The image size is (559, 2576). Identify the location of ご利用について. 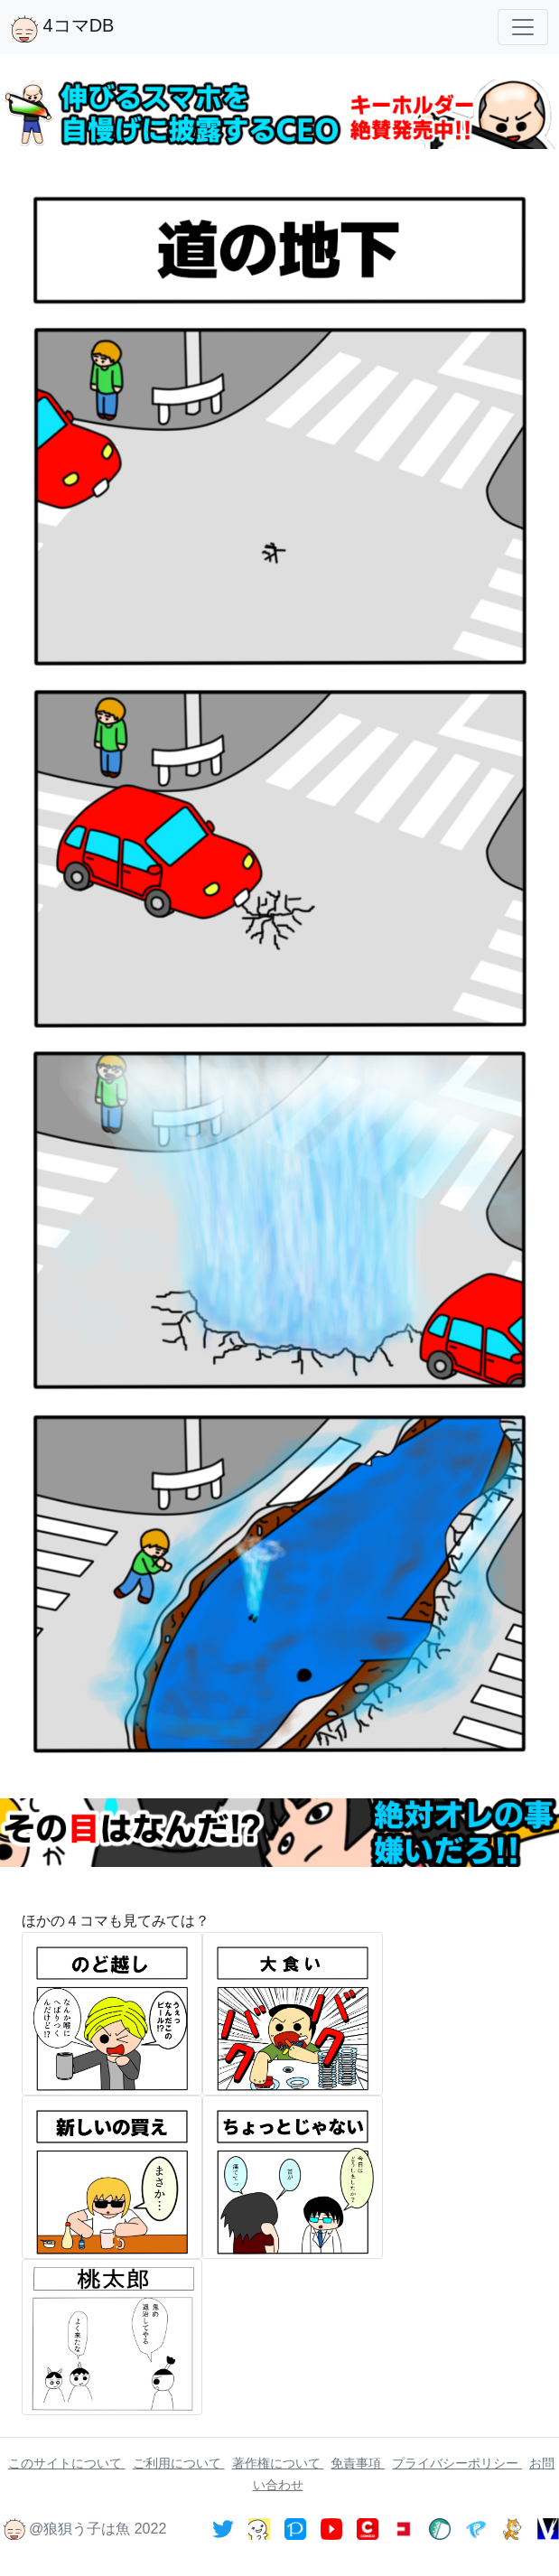
(179, 2463).